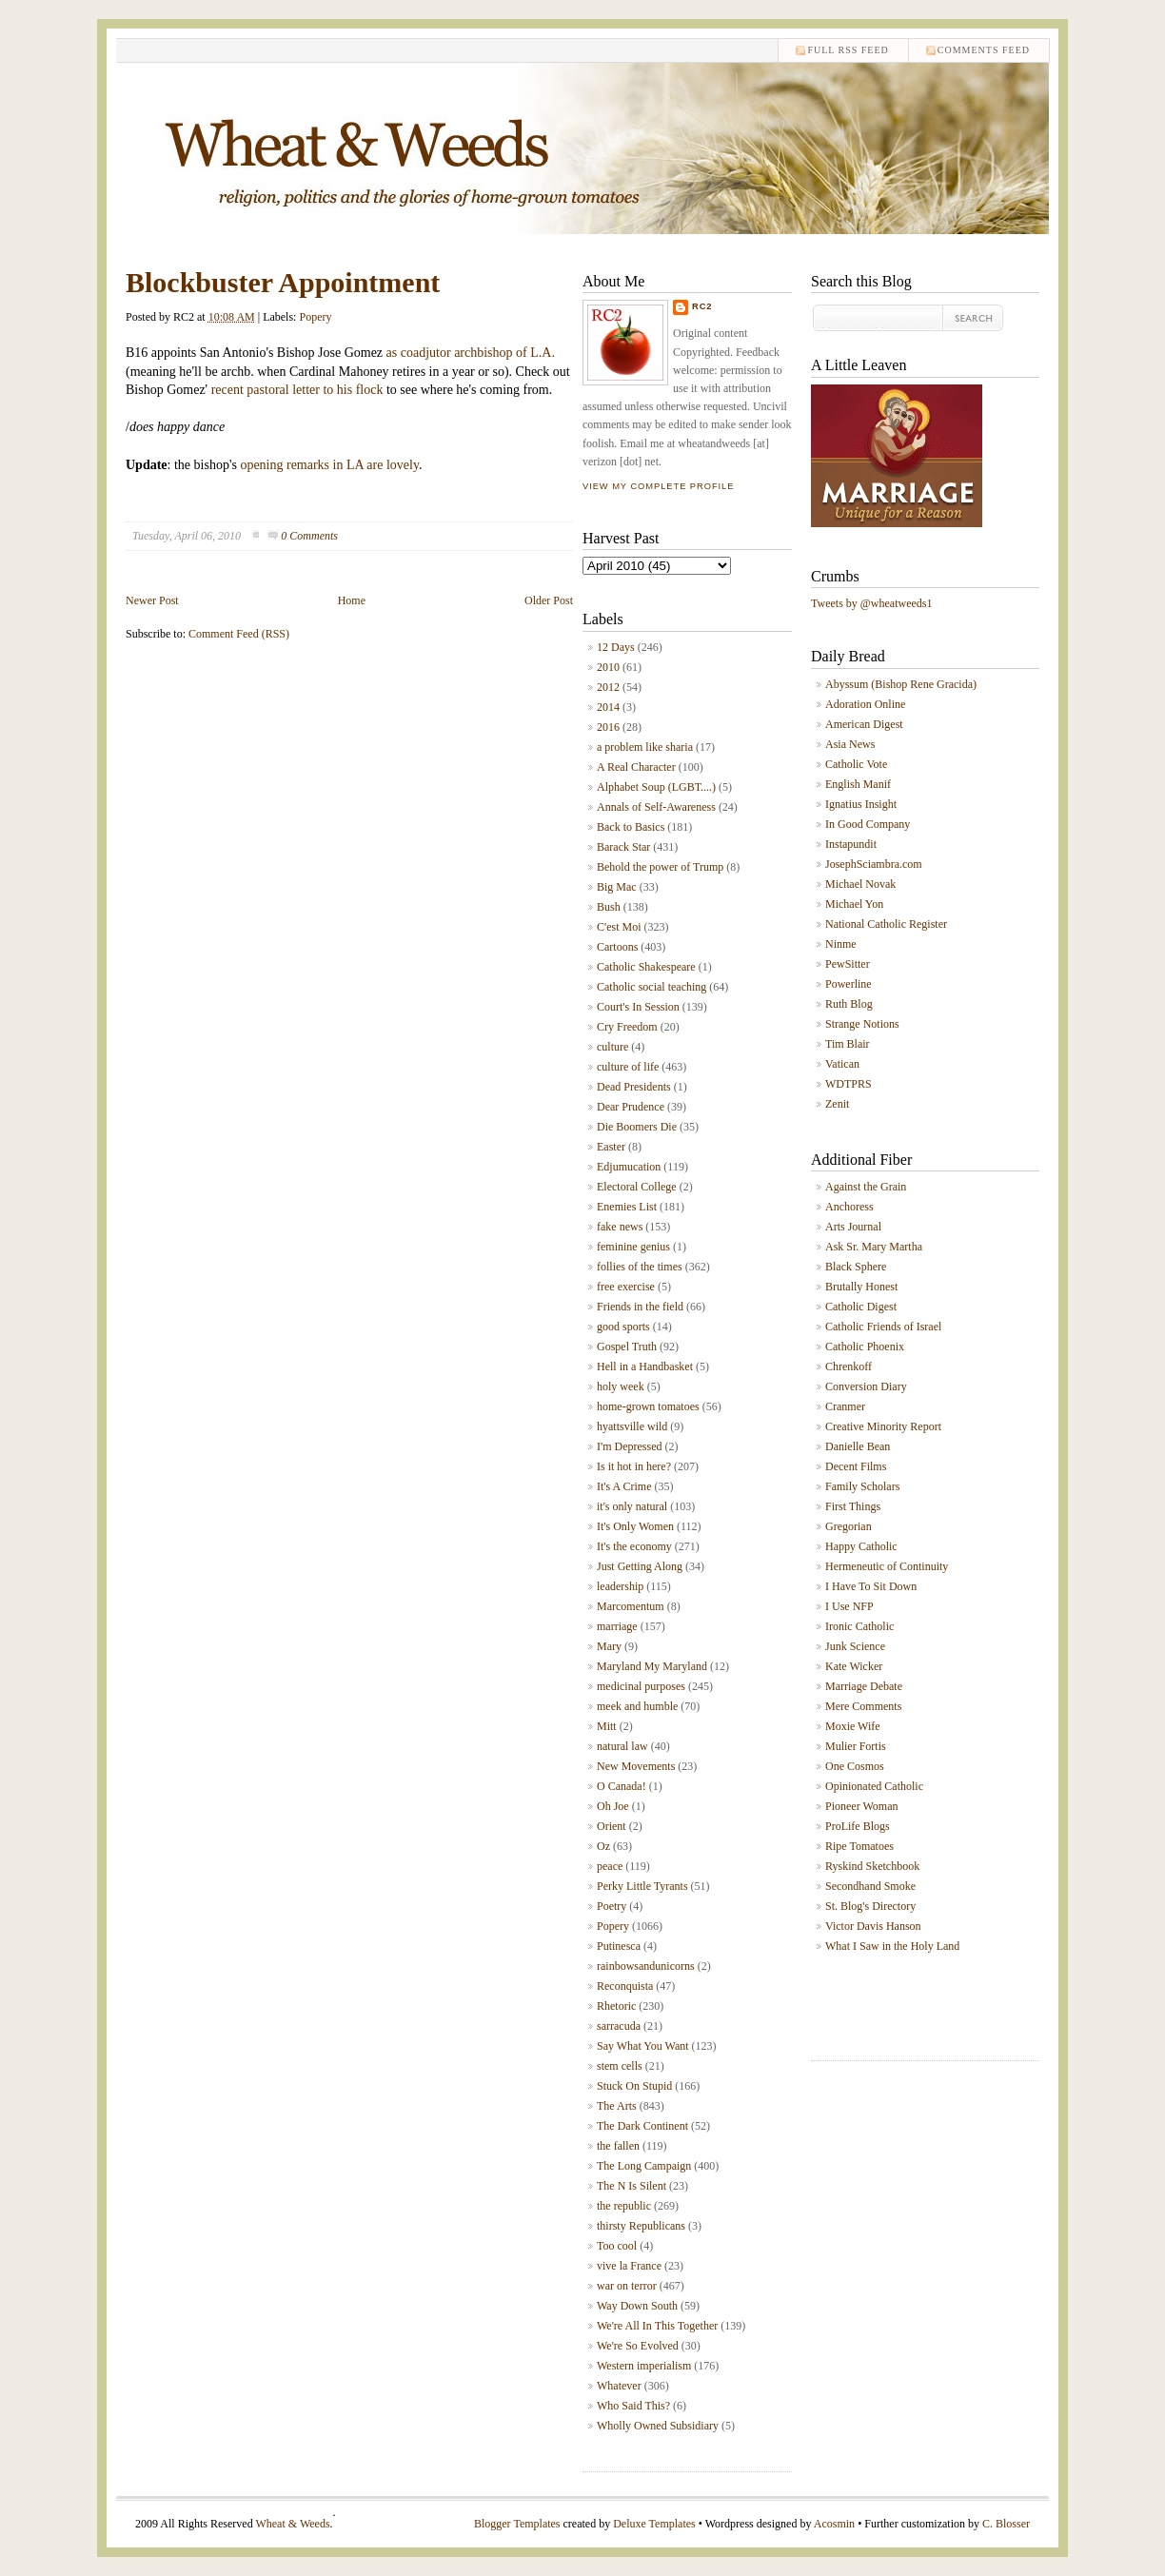  I want to click on Friends in the field, so click(640, 1306).